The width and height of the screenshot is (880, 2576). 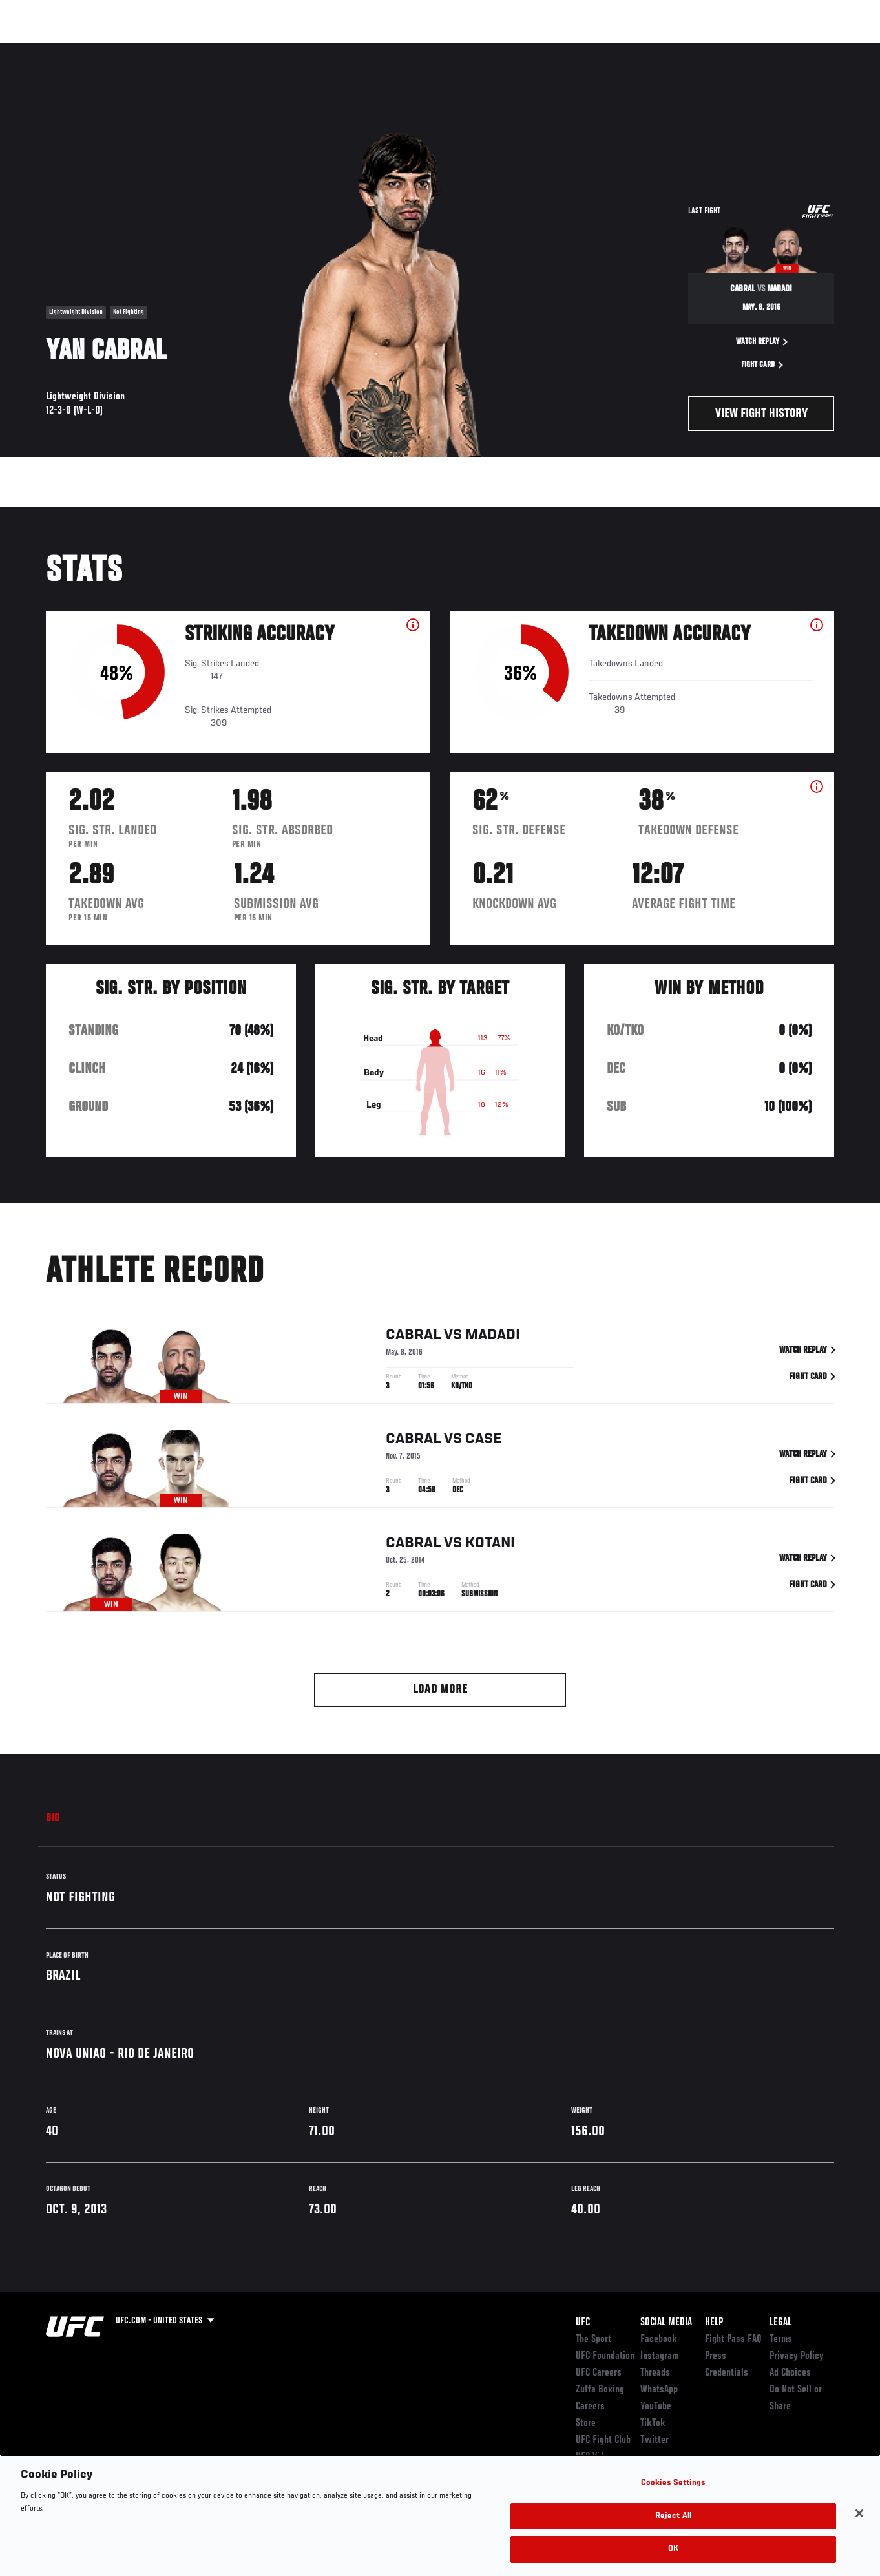 What do you see at coordinates (683, 49) in the screenshot?
I see `Watch` at bounding box center [683, 49].